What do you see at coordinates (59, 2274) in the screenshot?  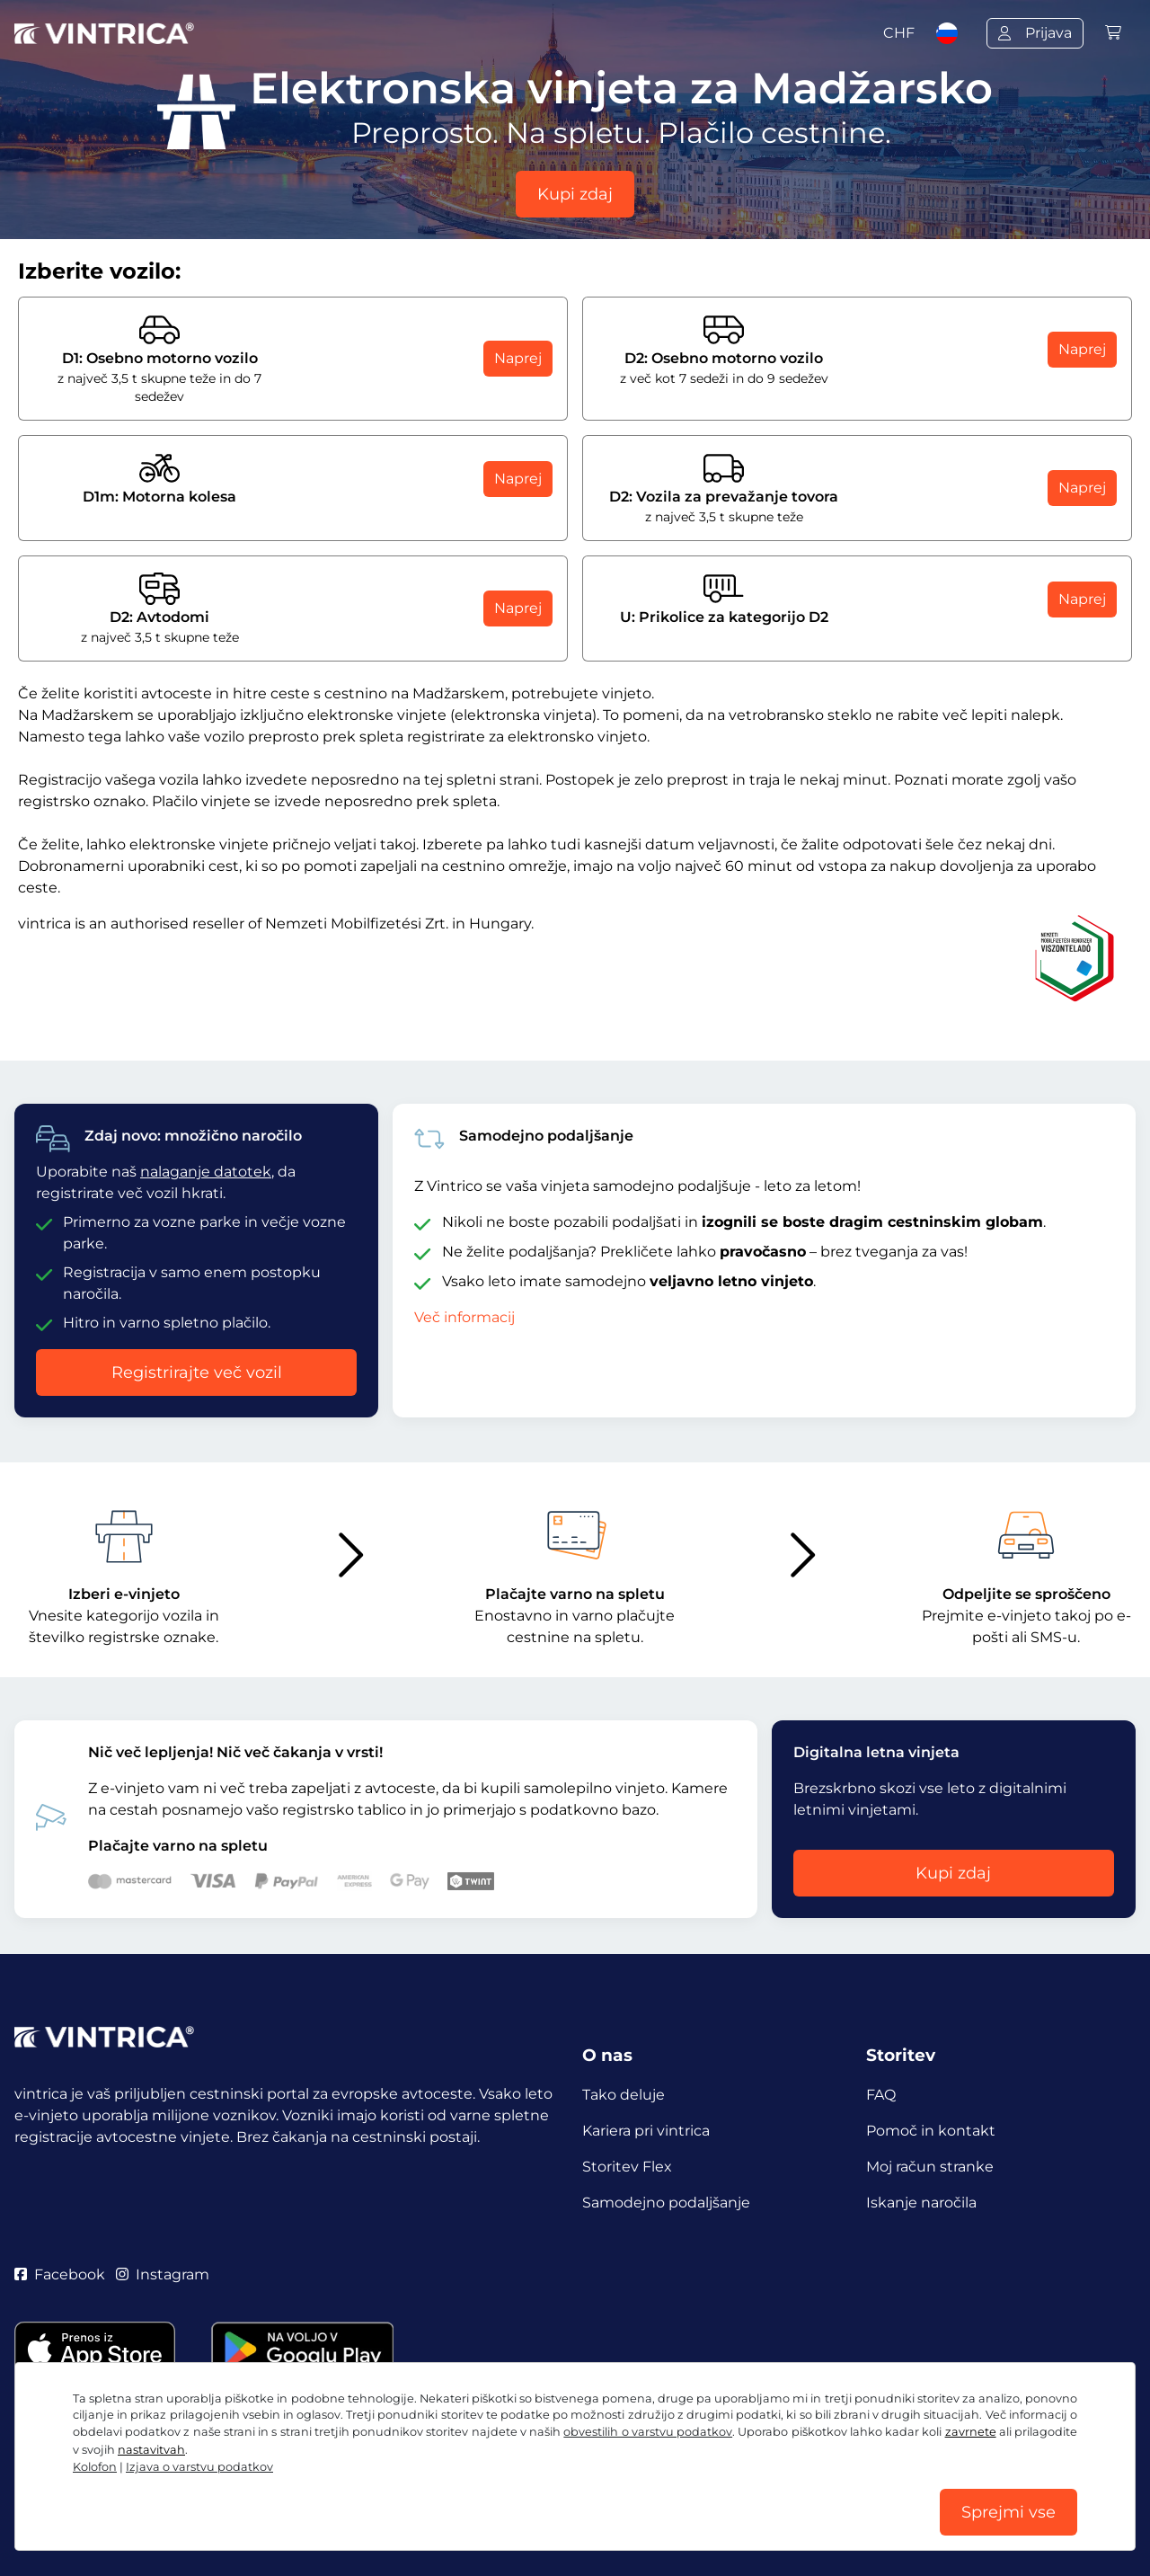 I see `Facebook` at bounding box center [59, 2274].